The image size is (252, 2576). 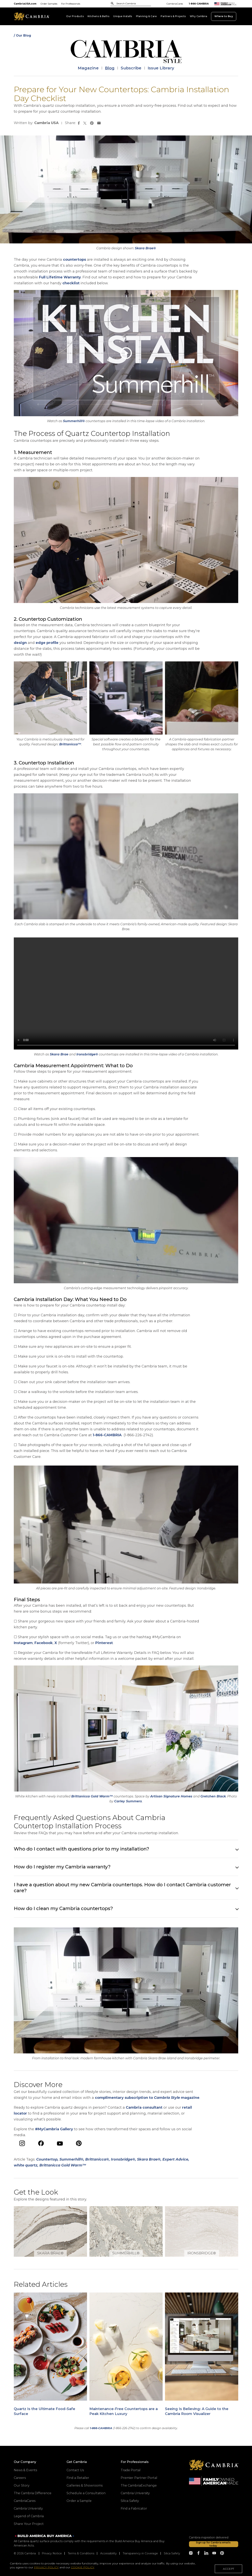 I want to click on Order Samples, so click(x=48, y=3).